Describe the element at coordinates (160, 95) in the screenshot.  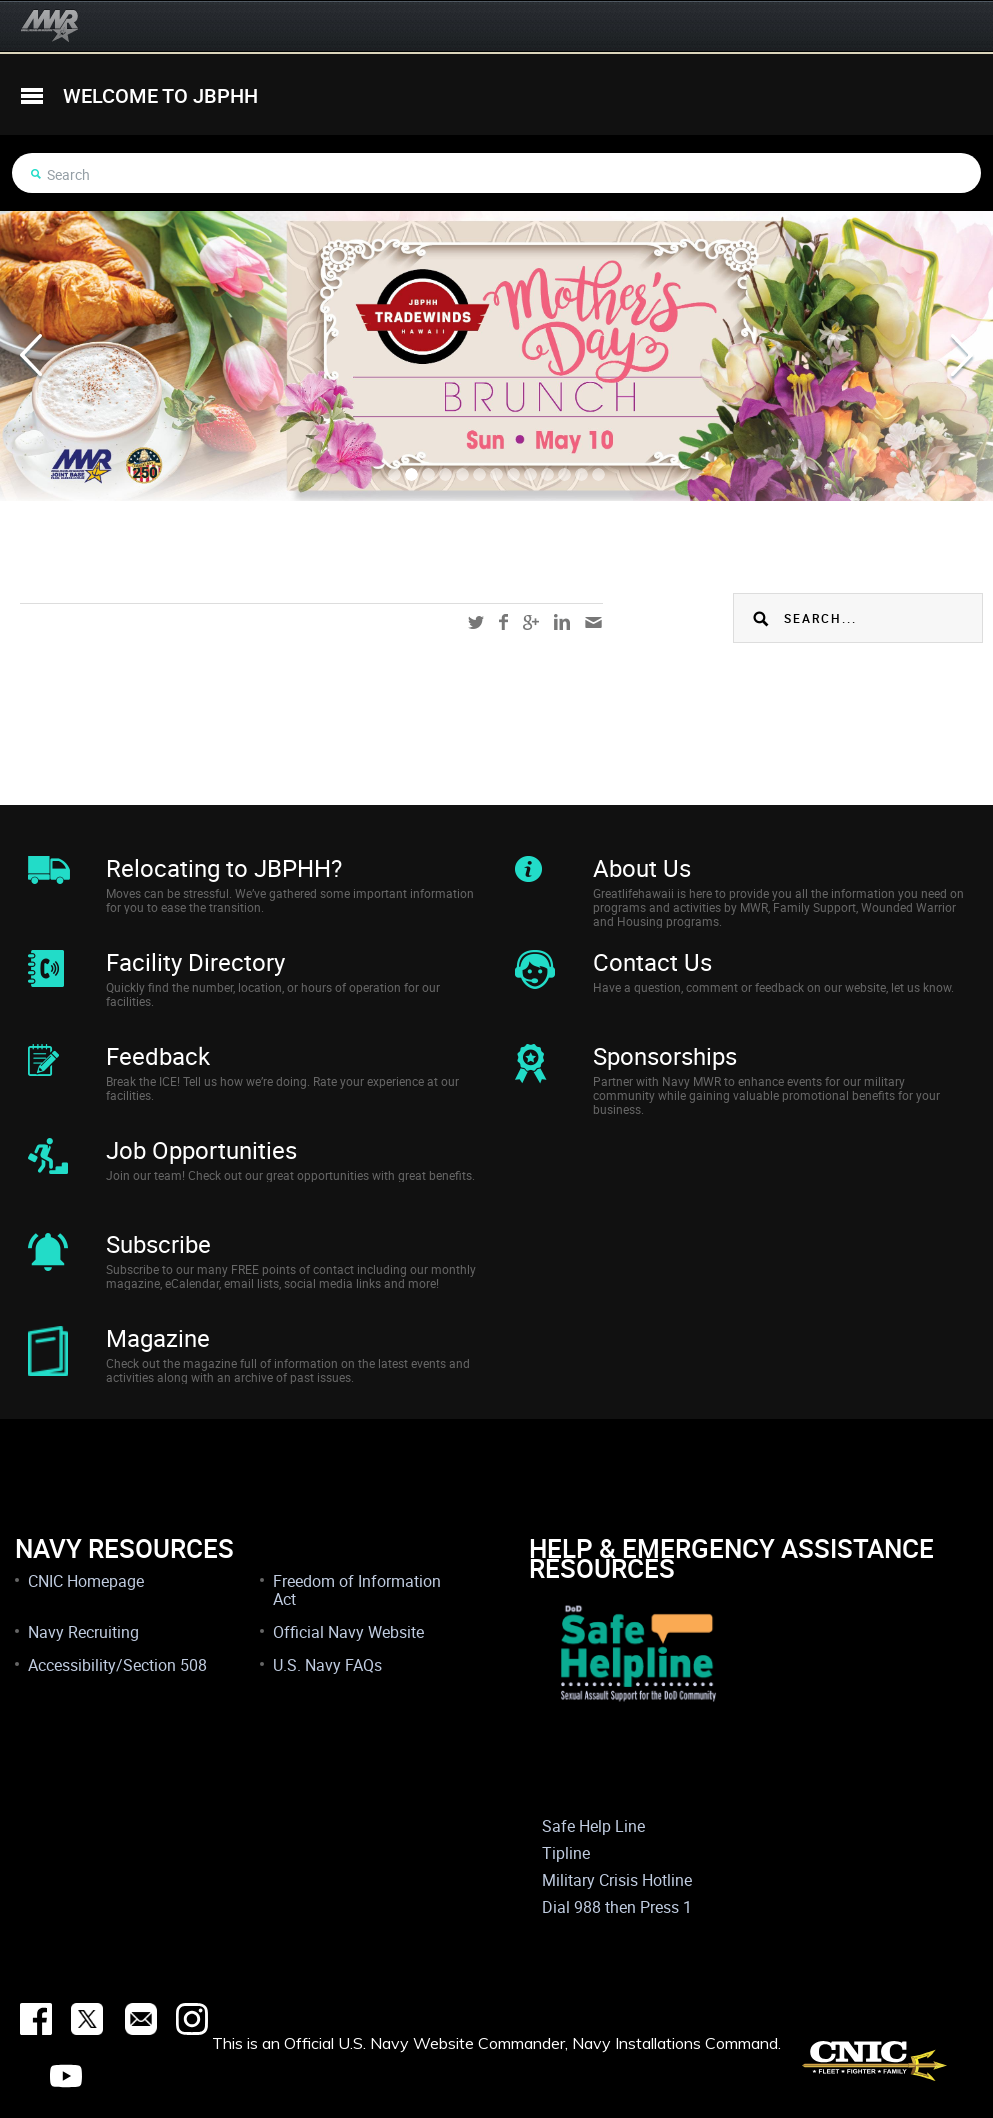
I see `welcome to jbphh` at that location.